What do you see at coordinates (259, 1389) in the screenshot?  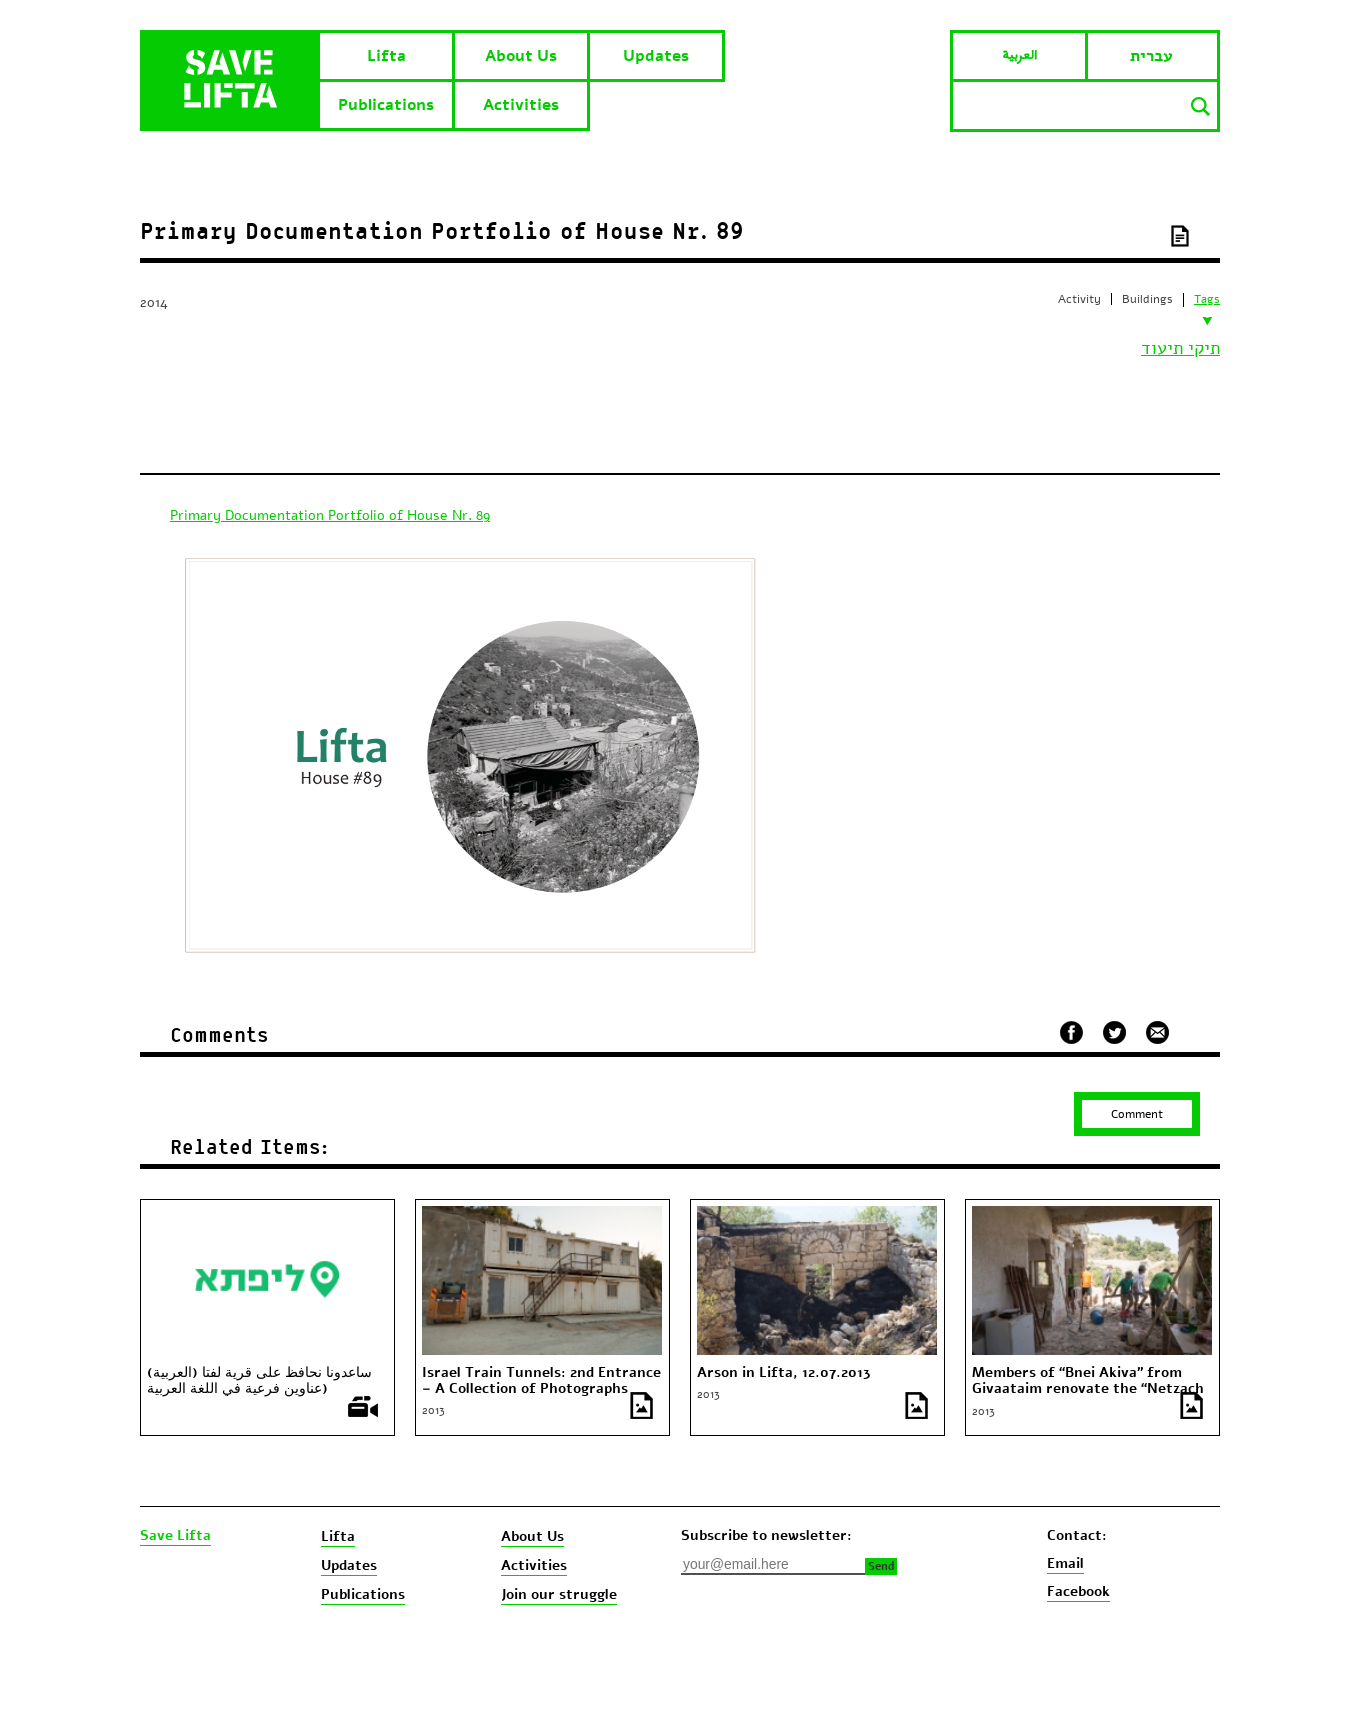 I see `(العربية) ساعدونا نحافظ على قرية لفتا (عناوين فرعية في اللغة العربية والانغليزية)` at bounding box center [259, 1389].